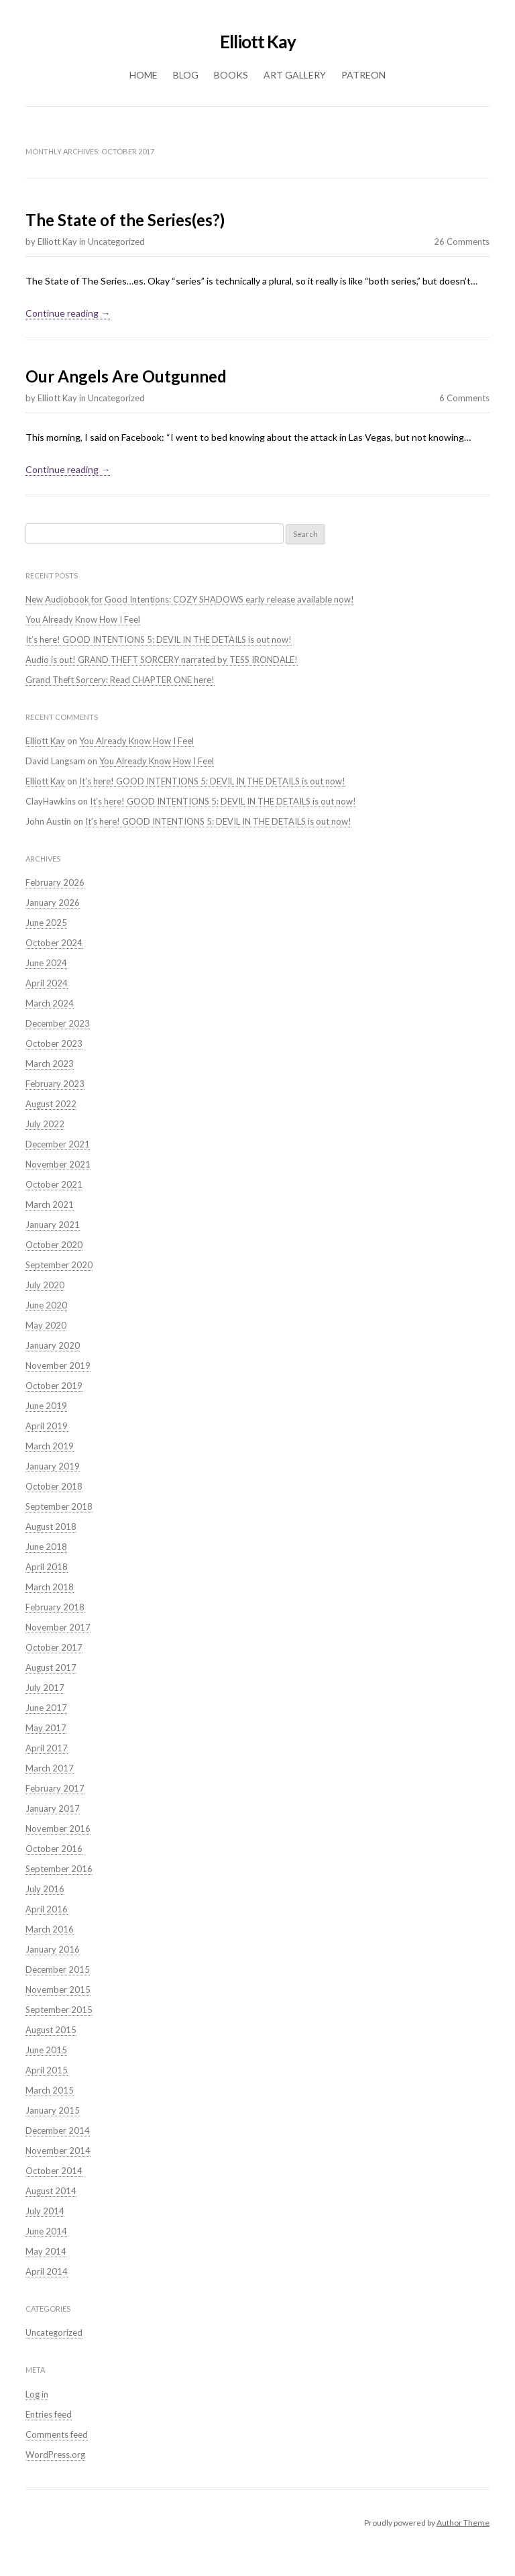 Image resolution: width=515 pixels, height=2576 pixels. Describe the element at coordinates (59, 1506) in the screenshot. I see `September 2018` at that location.